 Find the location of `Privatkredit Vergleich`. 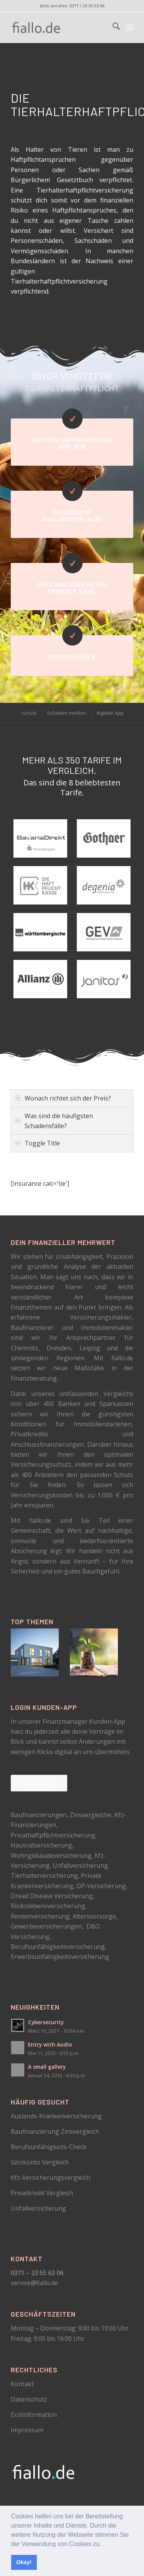

Privatkredit Vergleich is located at coordinates (42, 2193).